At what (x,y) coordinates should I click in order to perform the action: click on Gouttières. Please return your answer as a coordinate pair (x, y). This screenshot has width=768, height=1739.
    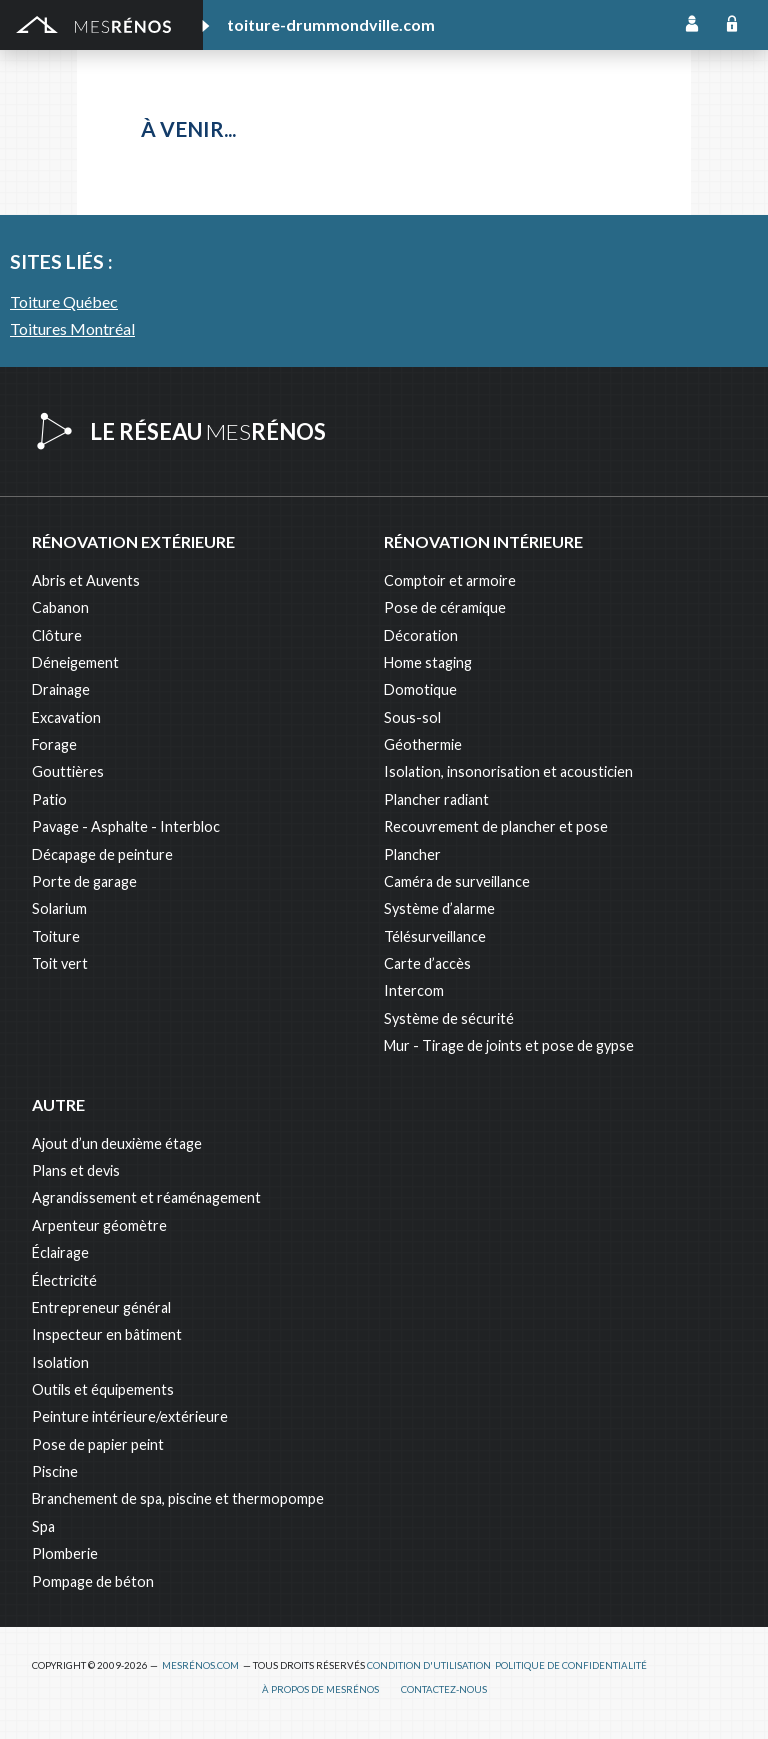
    Looking at the image, I should click on (68, 771).